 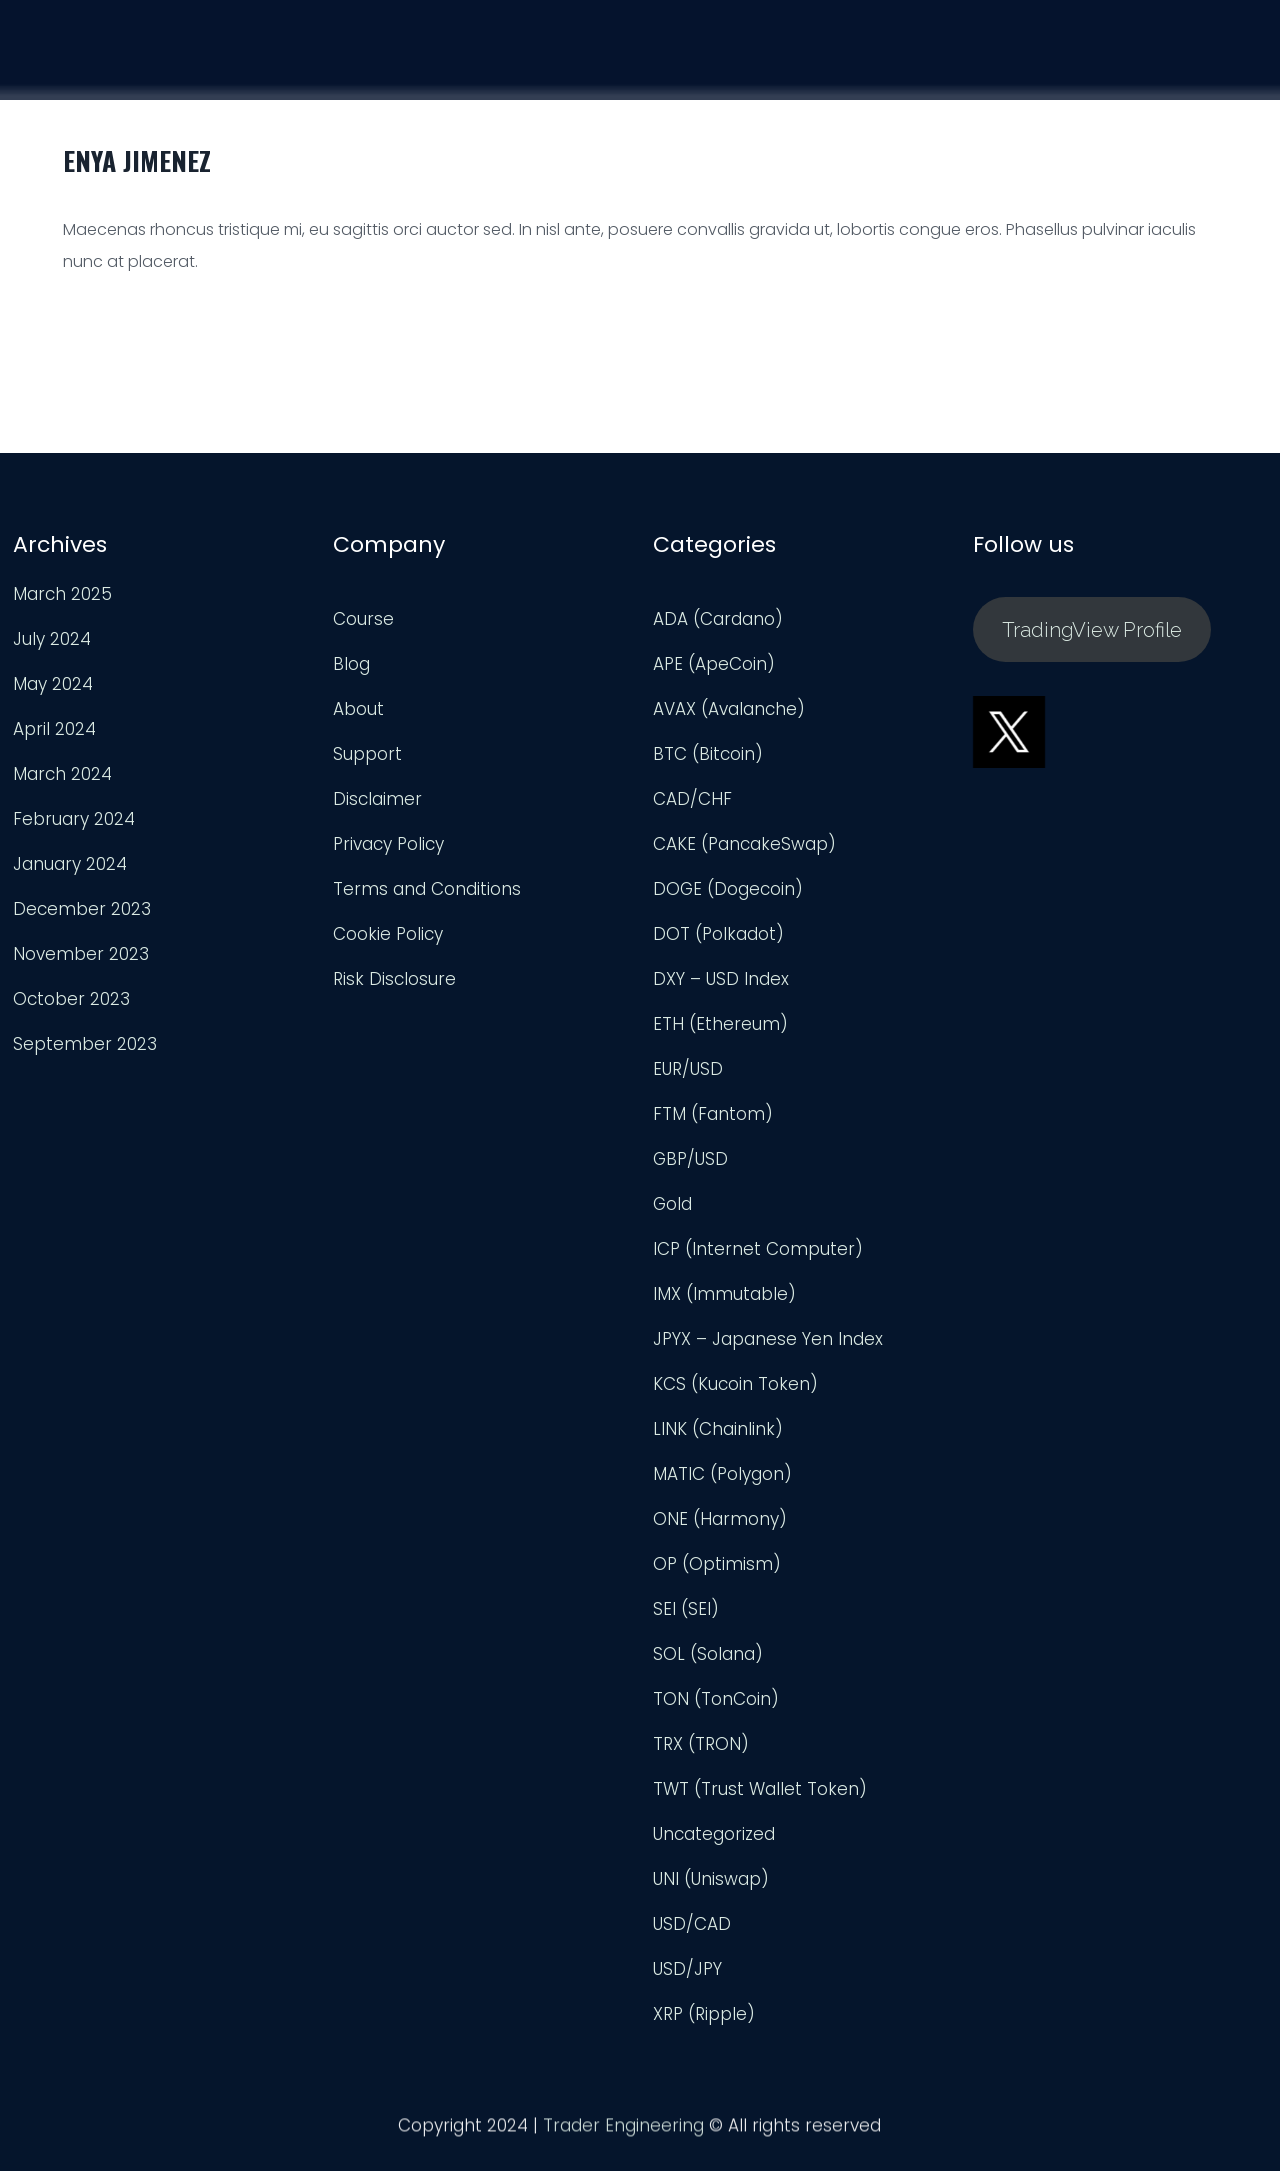 What do you see at coordinates (377, 799) in the screenshot?
I see `Disclaimer` at bounding box center [377, 799].